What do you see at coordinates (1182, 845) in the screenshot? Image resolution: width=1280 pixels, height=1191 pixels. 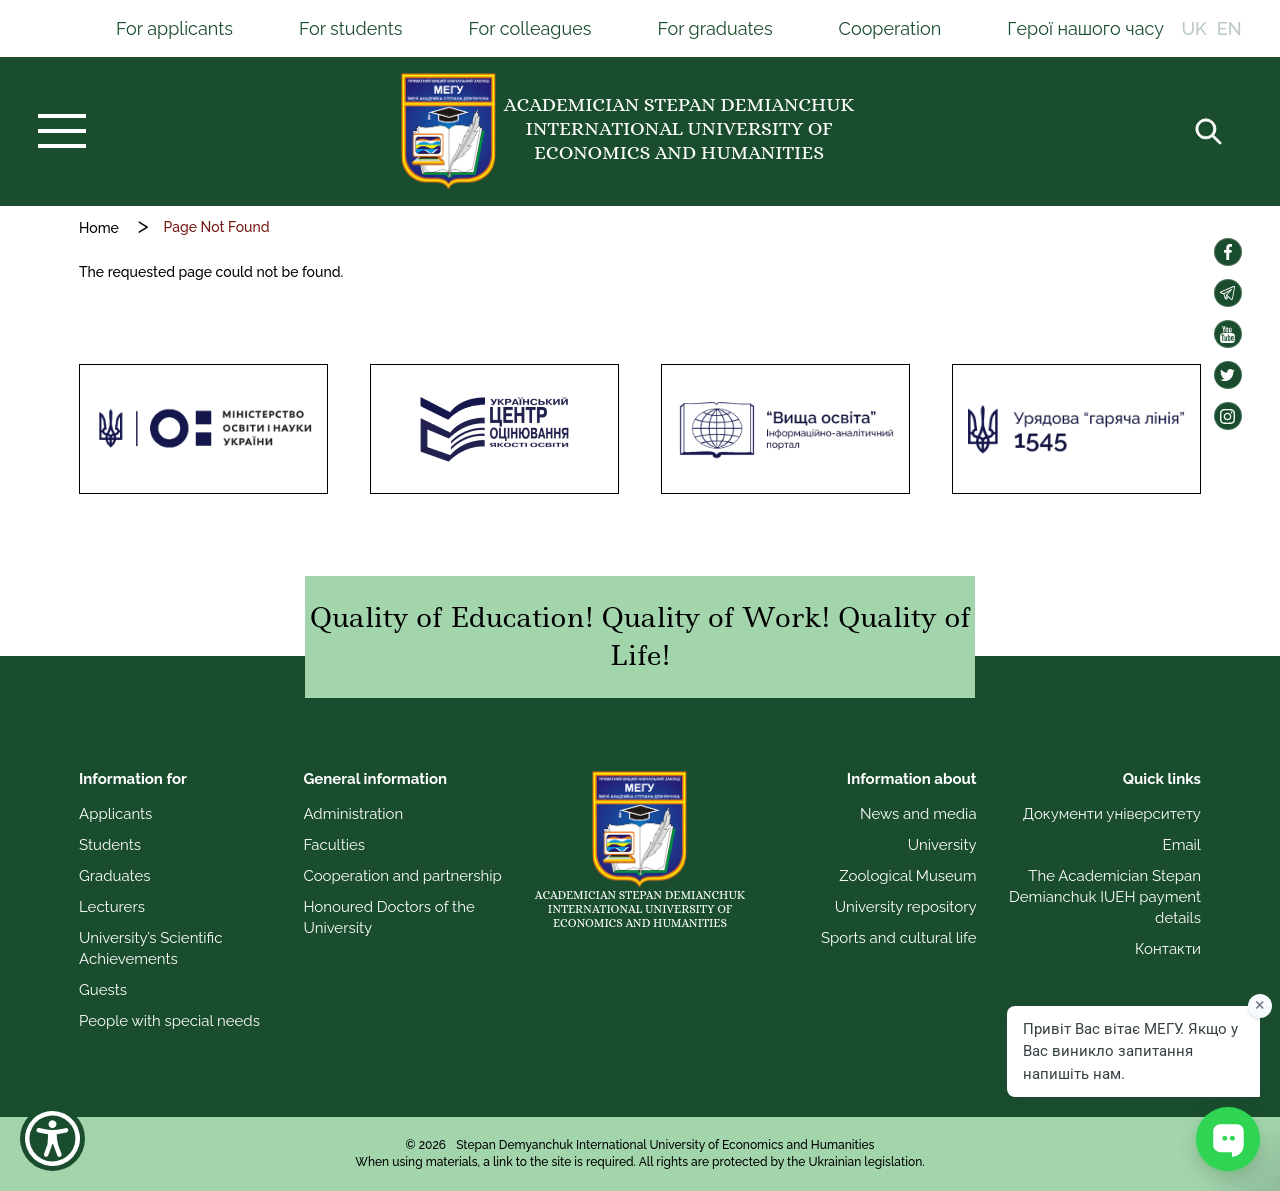 I see `Email` at bounding box center [1182, 845].